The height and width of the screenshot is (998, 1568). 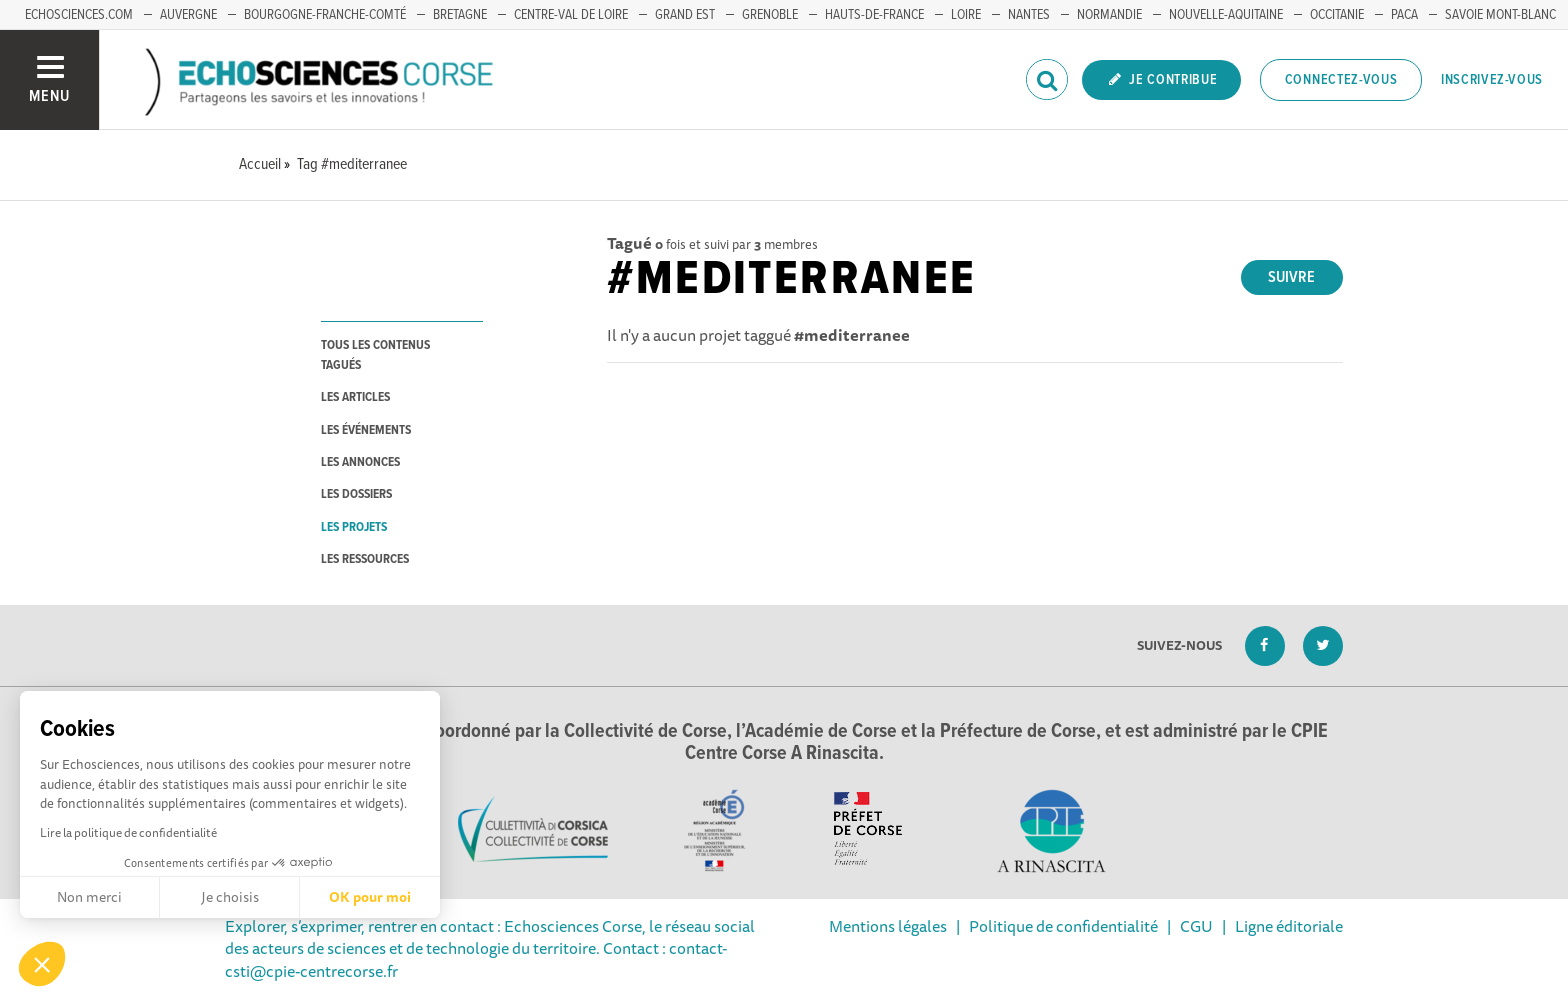 I want to click on HAUTS-DE-FRANCE, so click(x=874, y=15).